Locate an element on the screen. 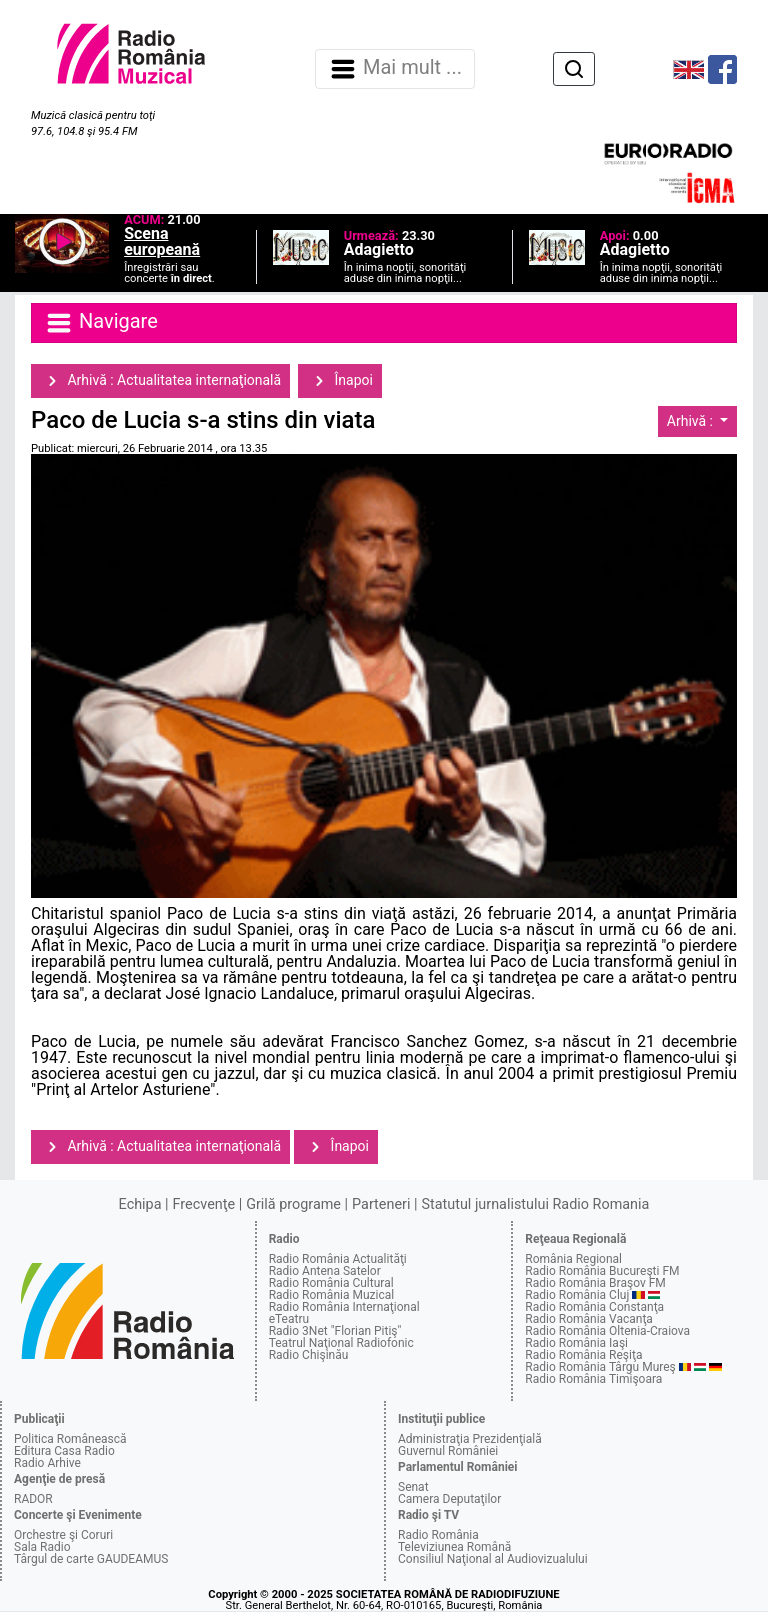 Image resolution: width=768 pixels, height=1612 pixels. Parteneri is located at coordinates (381, 1204).